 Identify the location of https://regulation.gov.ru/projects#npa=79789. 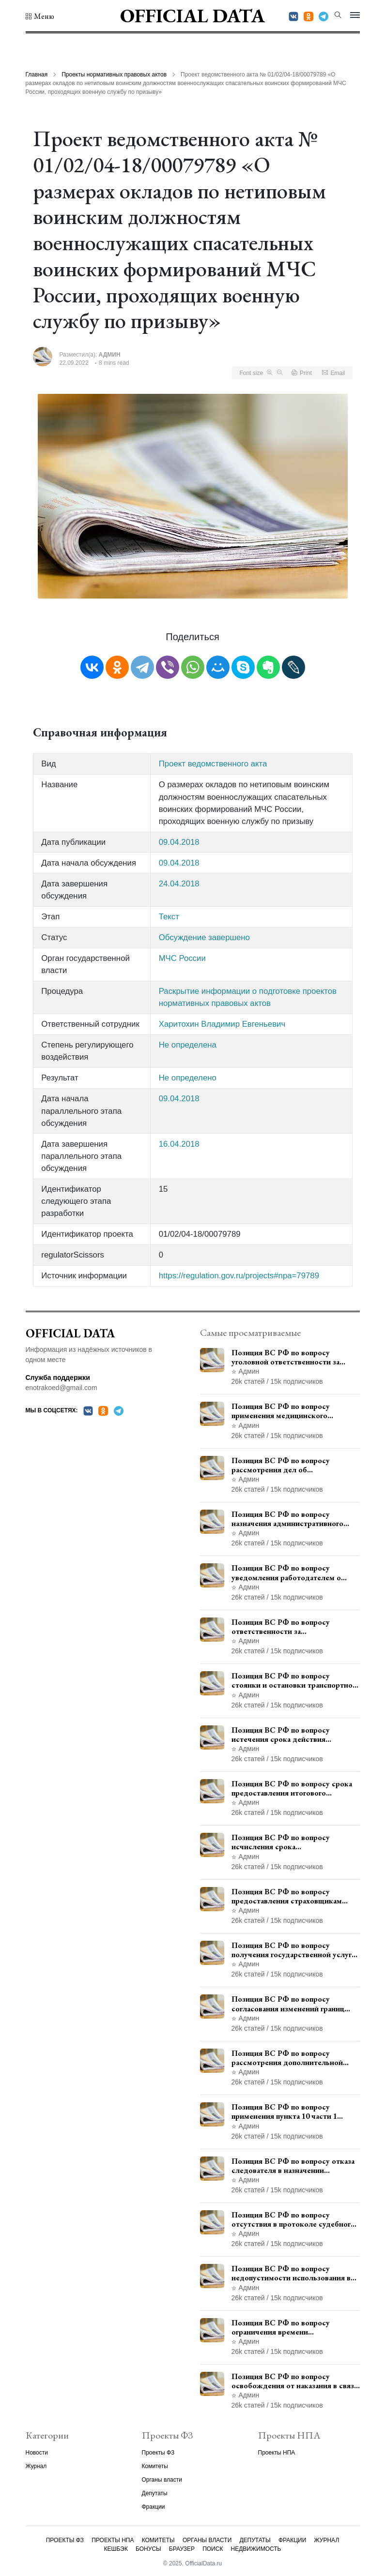
(239, 1275).